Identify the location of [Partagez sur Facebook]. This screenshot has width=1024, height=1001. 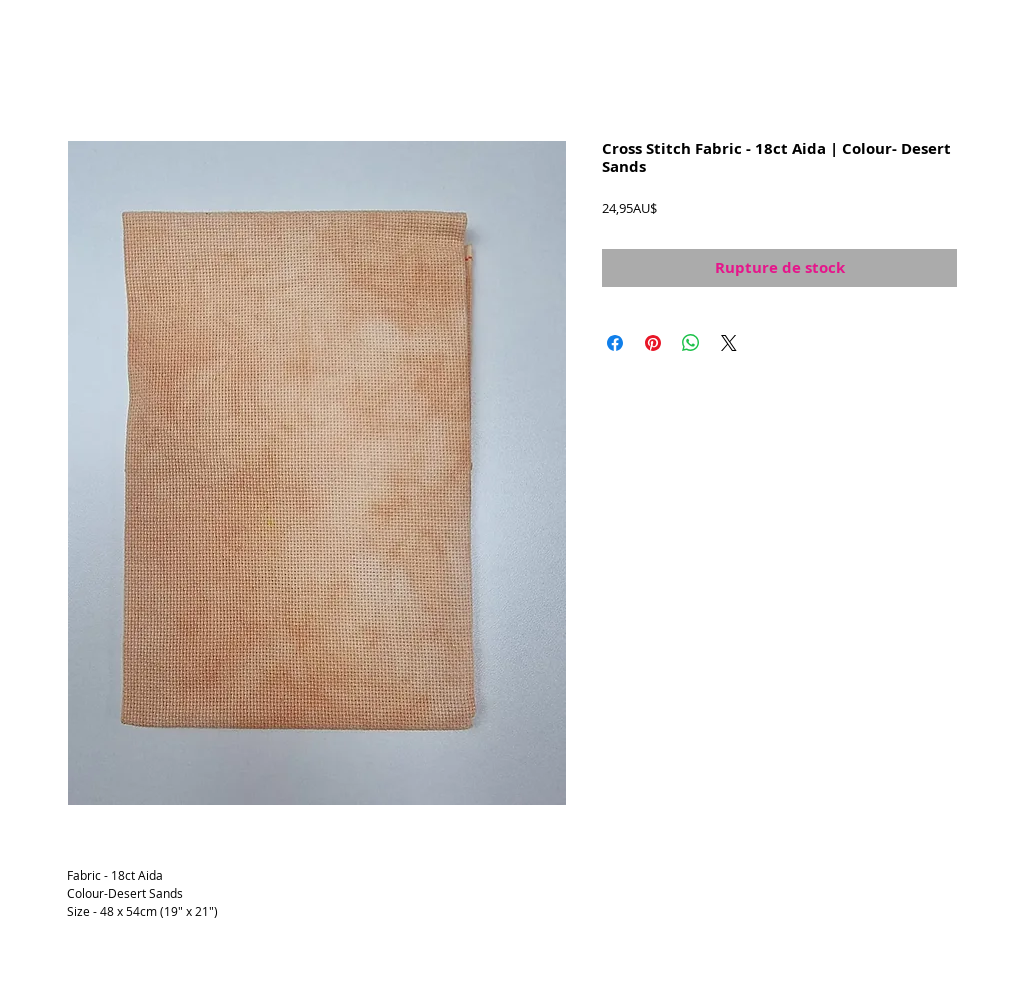
(615, 343).